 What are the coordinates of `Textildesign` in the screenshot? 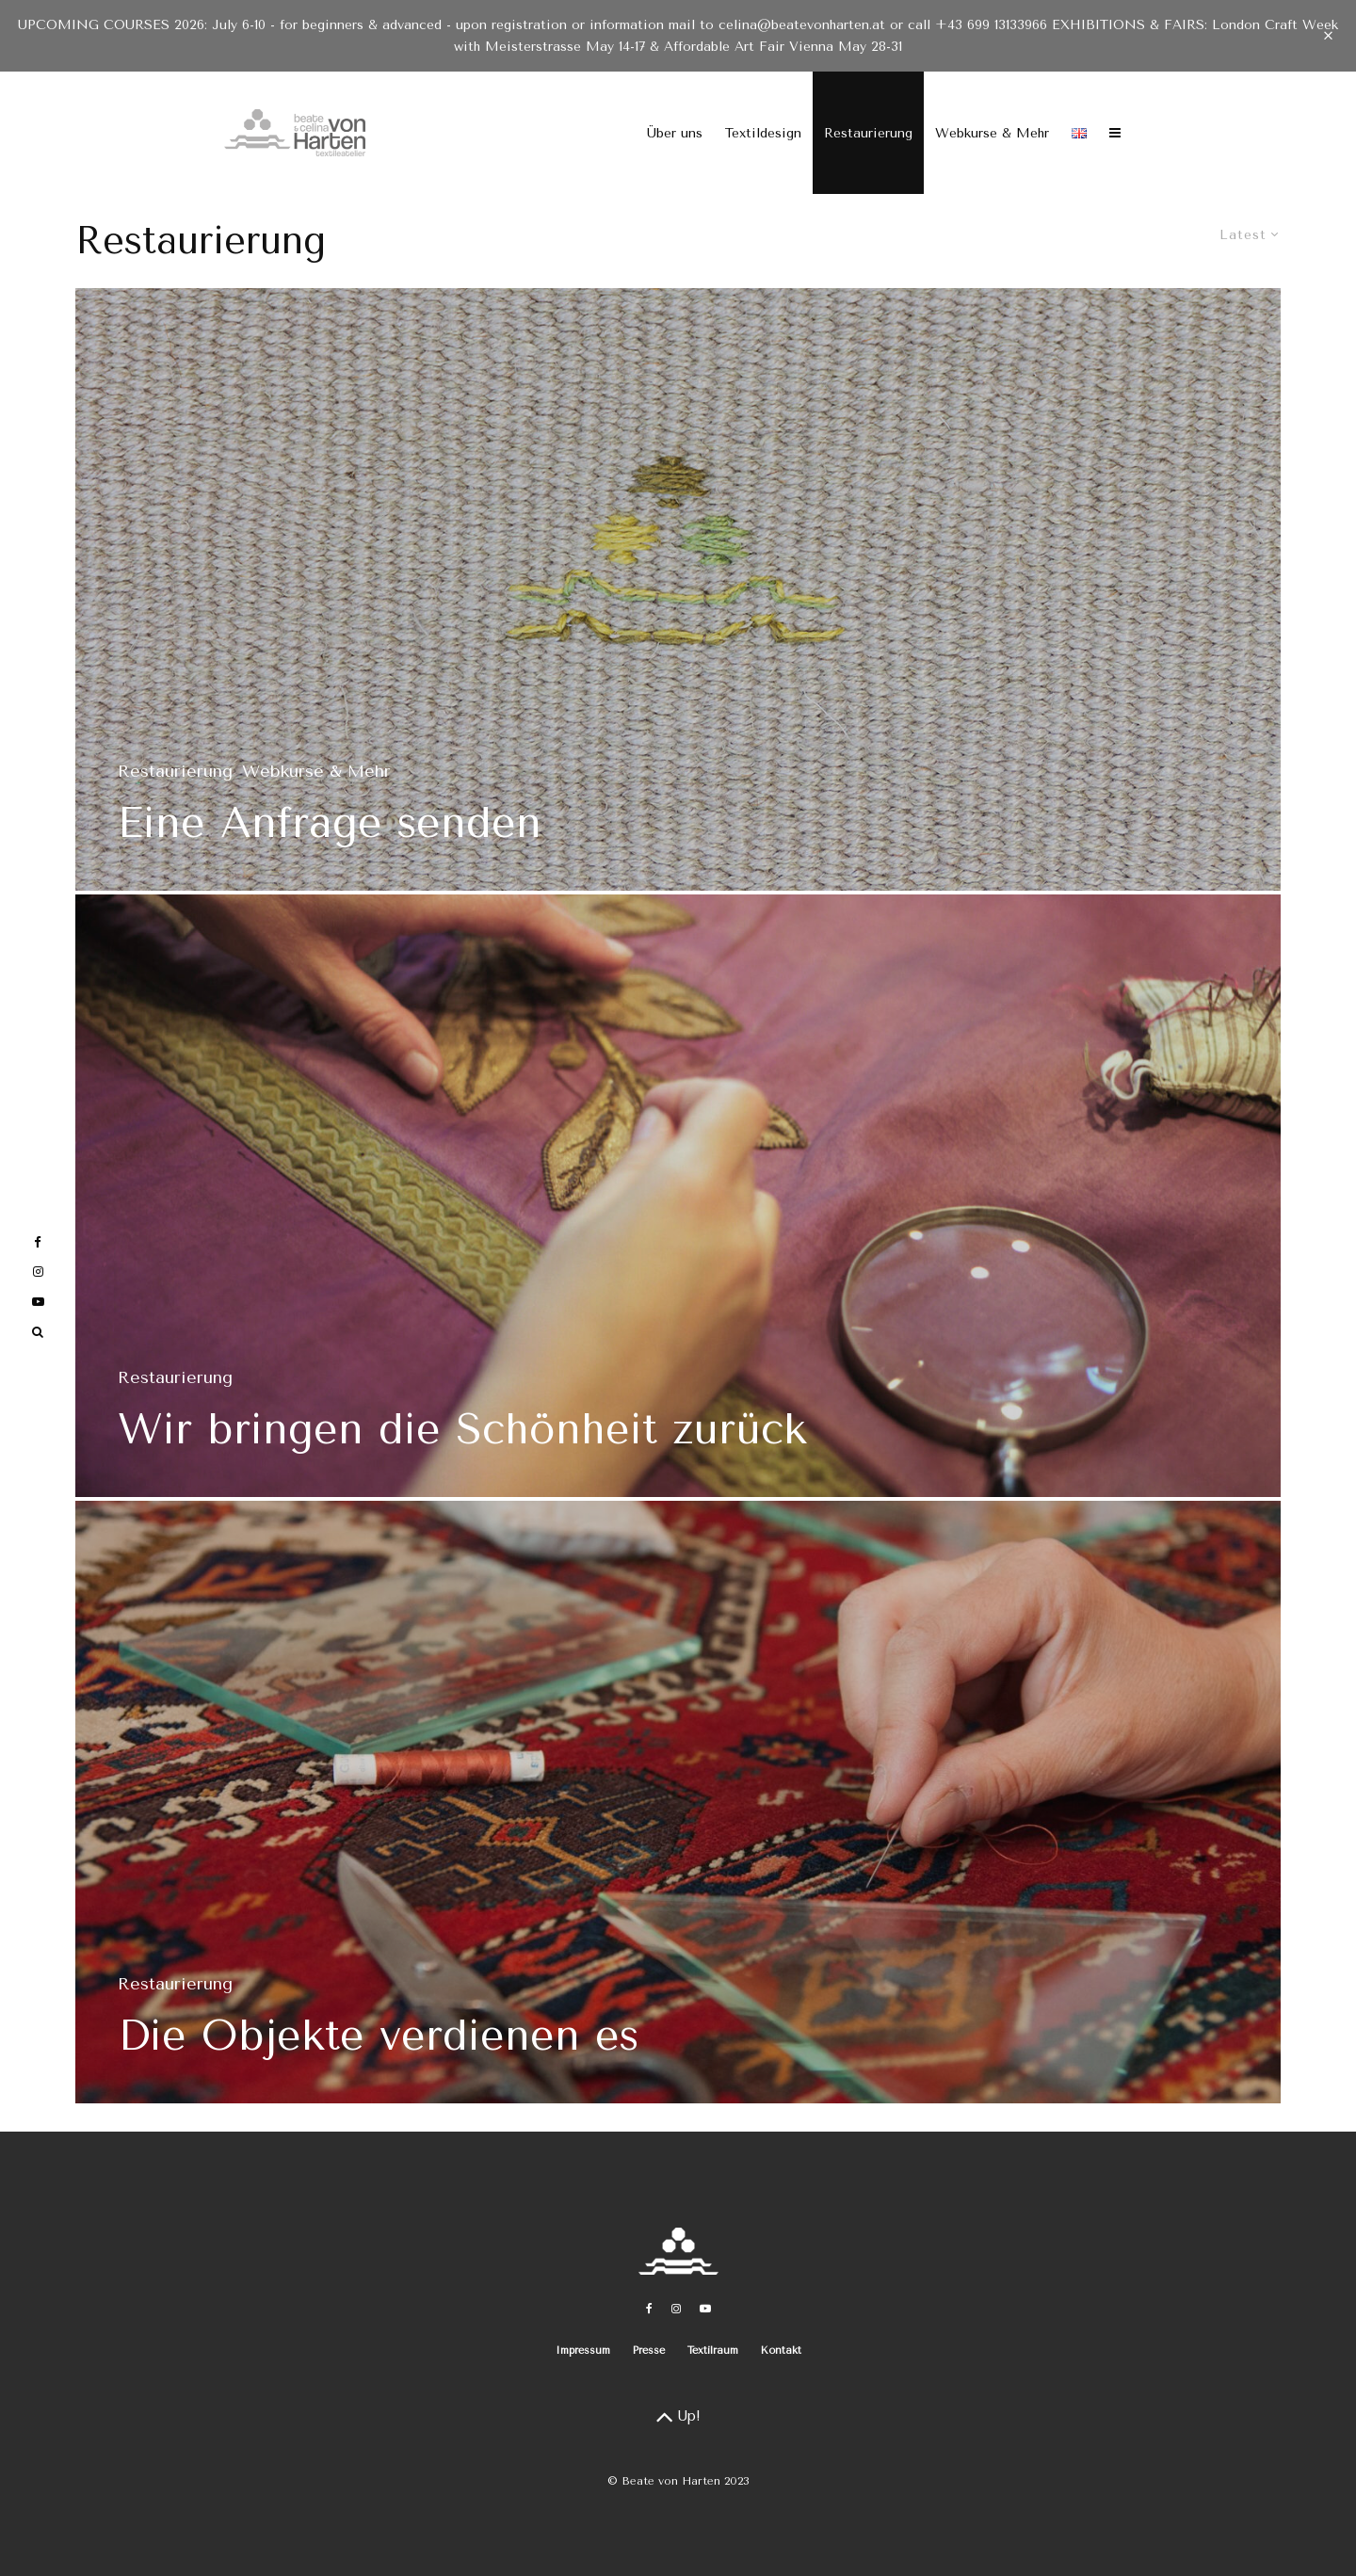 It's located at (763, 133).